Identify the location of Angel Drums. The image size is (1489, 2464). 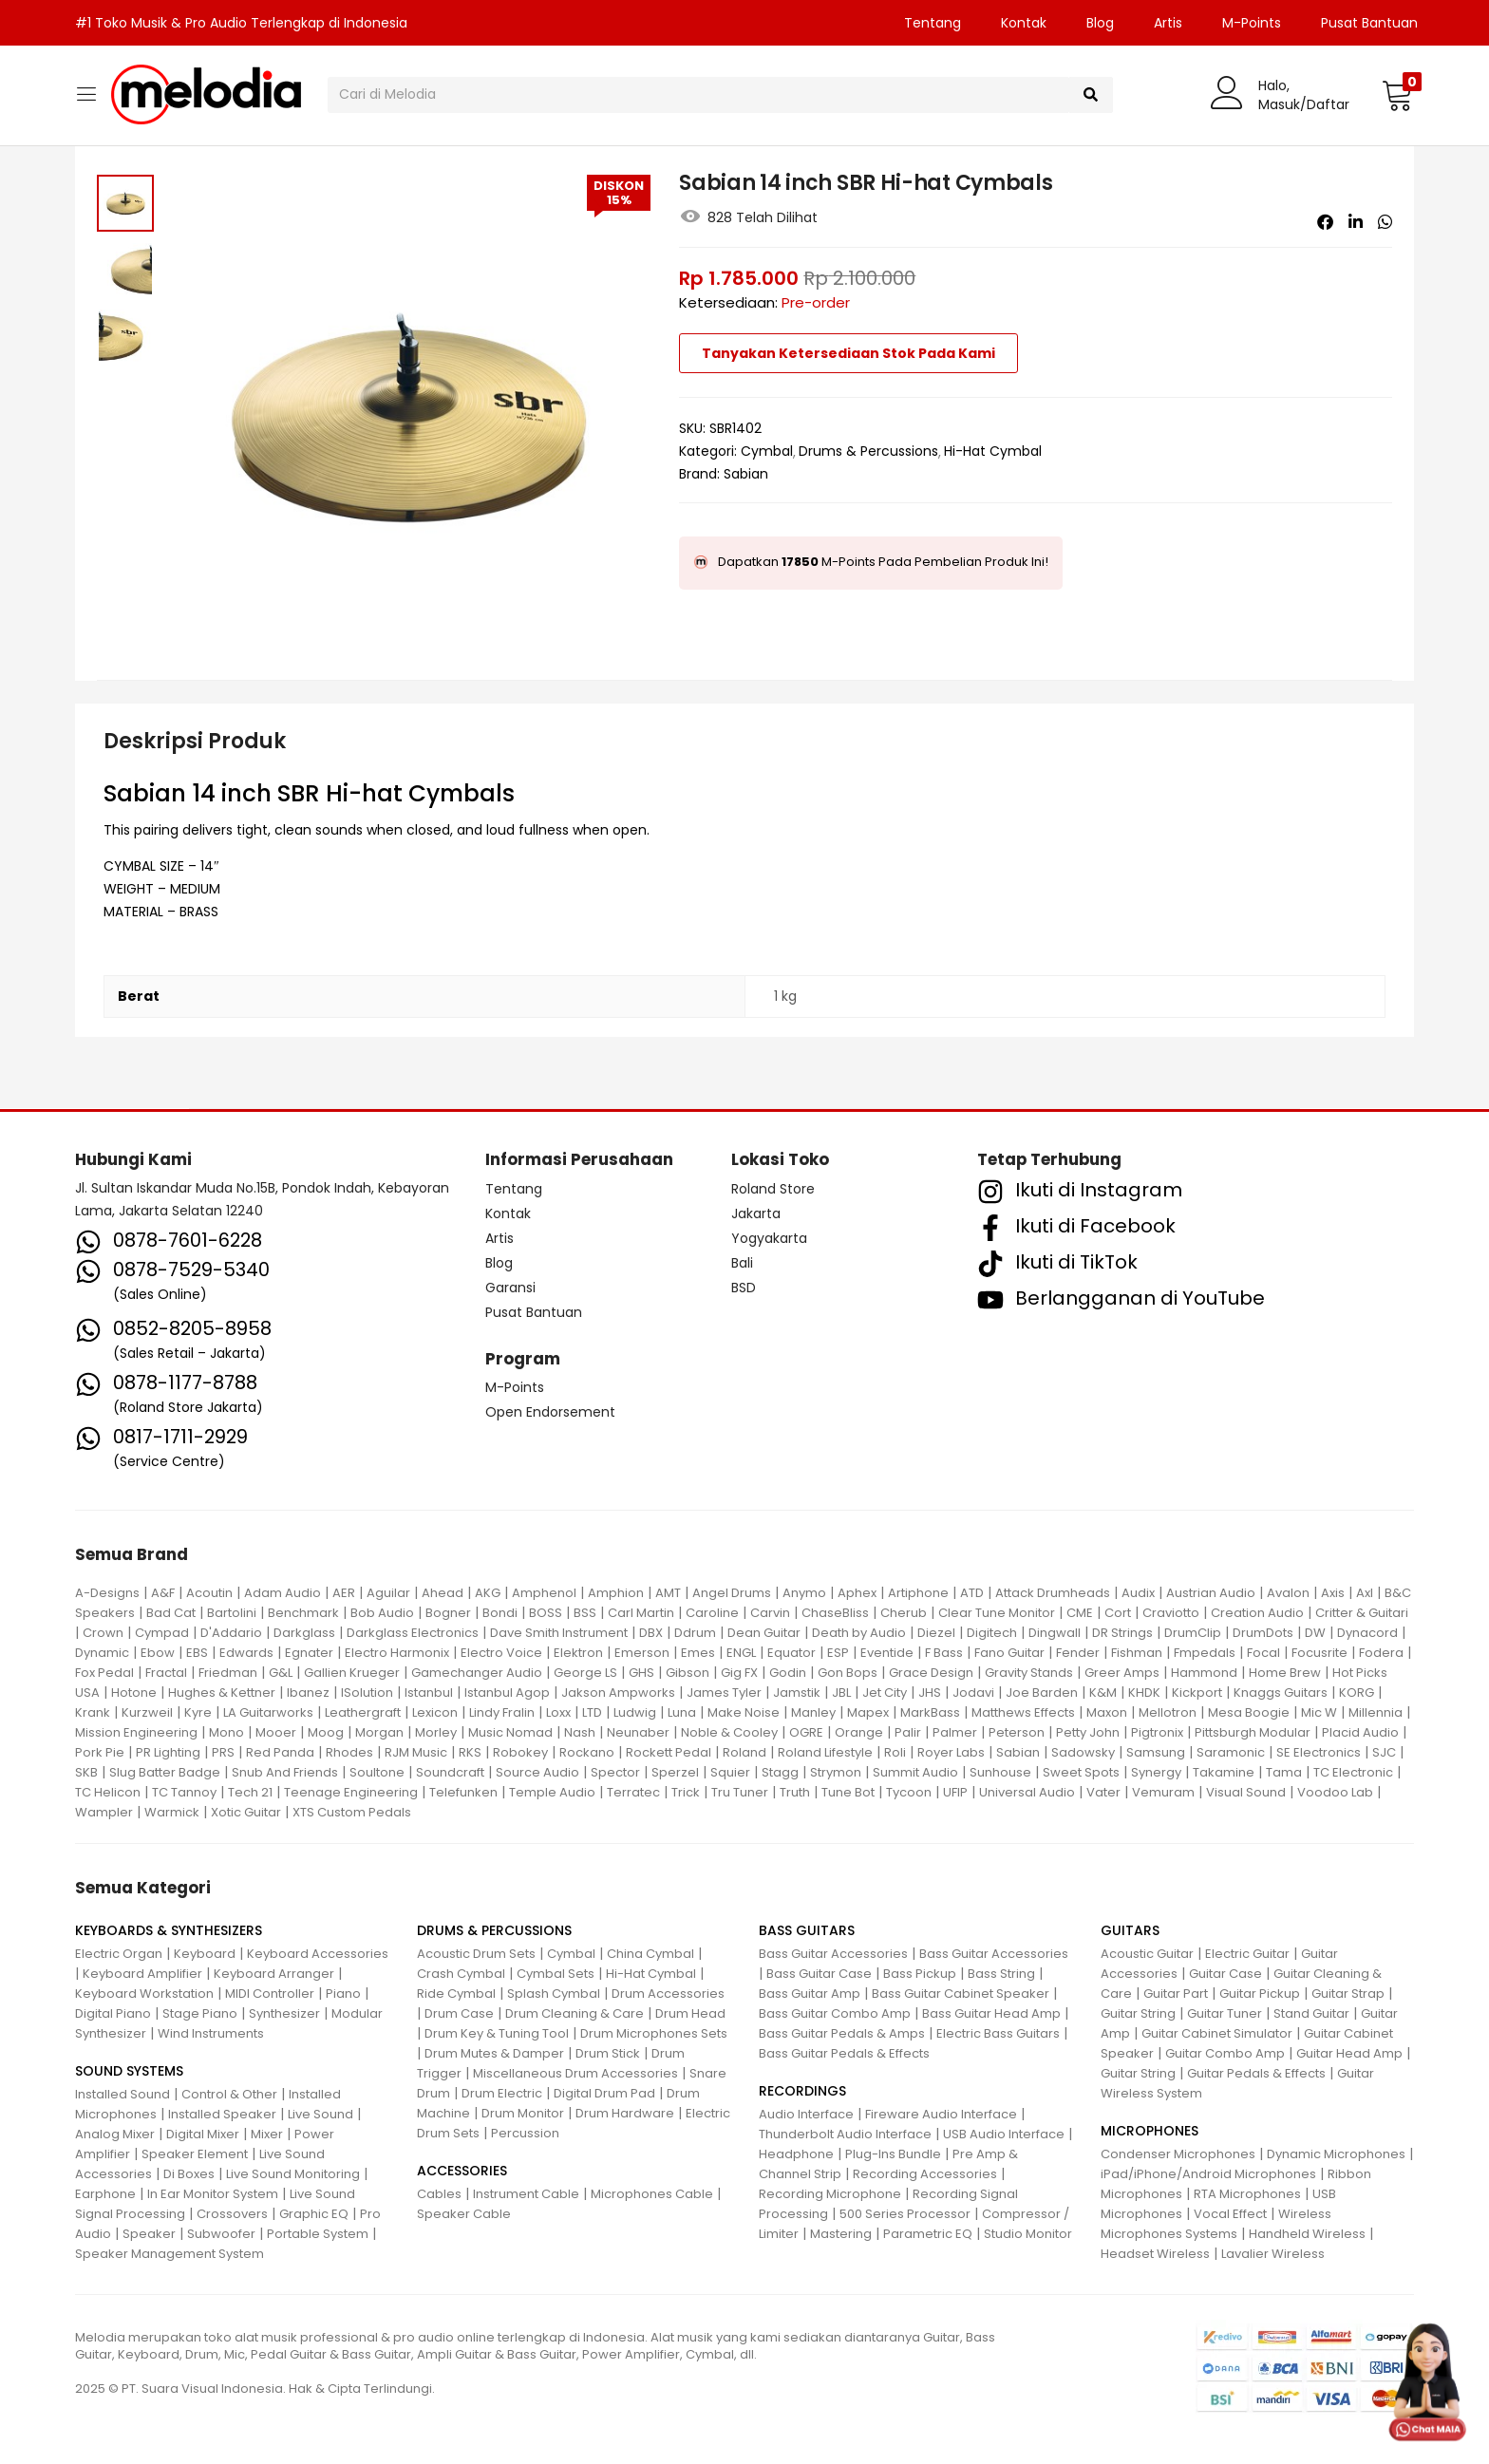
(731, 1593).